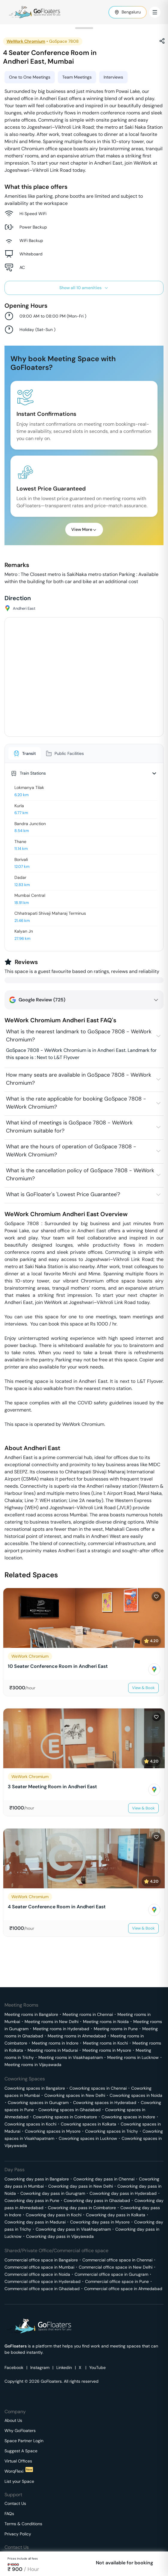  Describe the element at coordinates (88, 2138) in the screenshot. I see `Coworking spaces in Lucknow` at that location.